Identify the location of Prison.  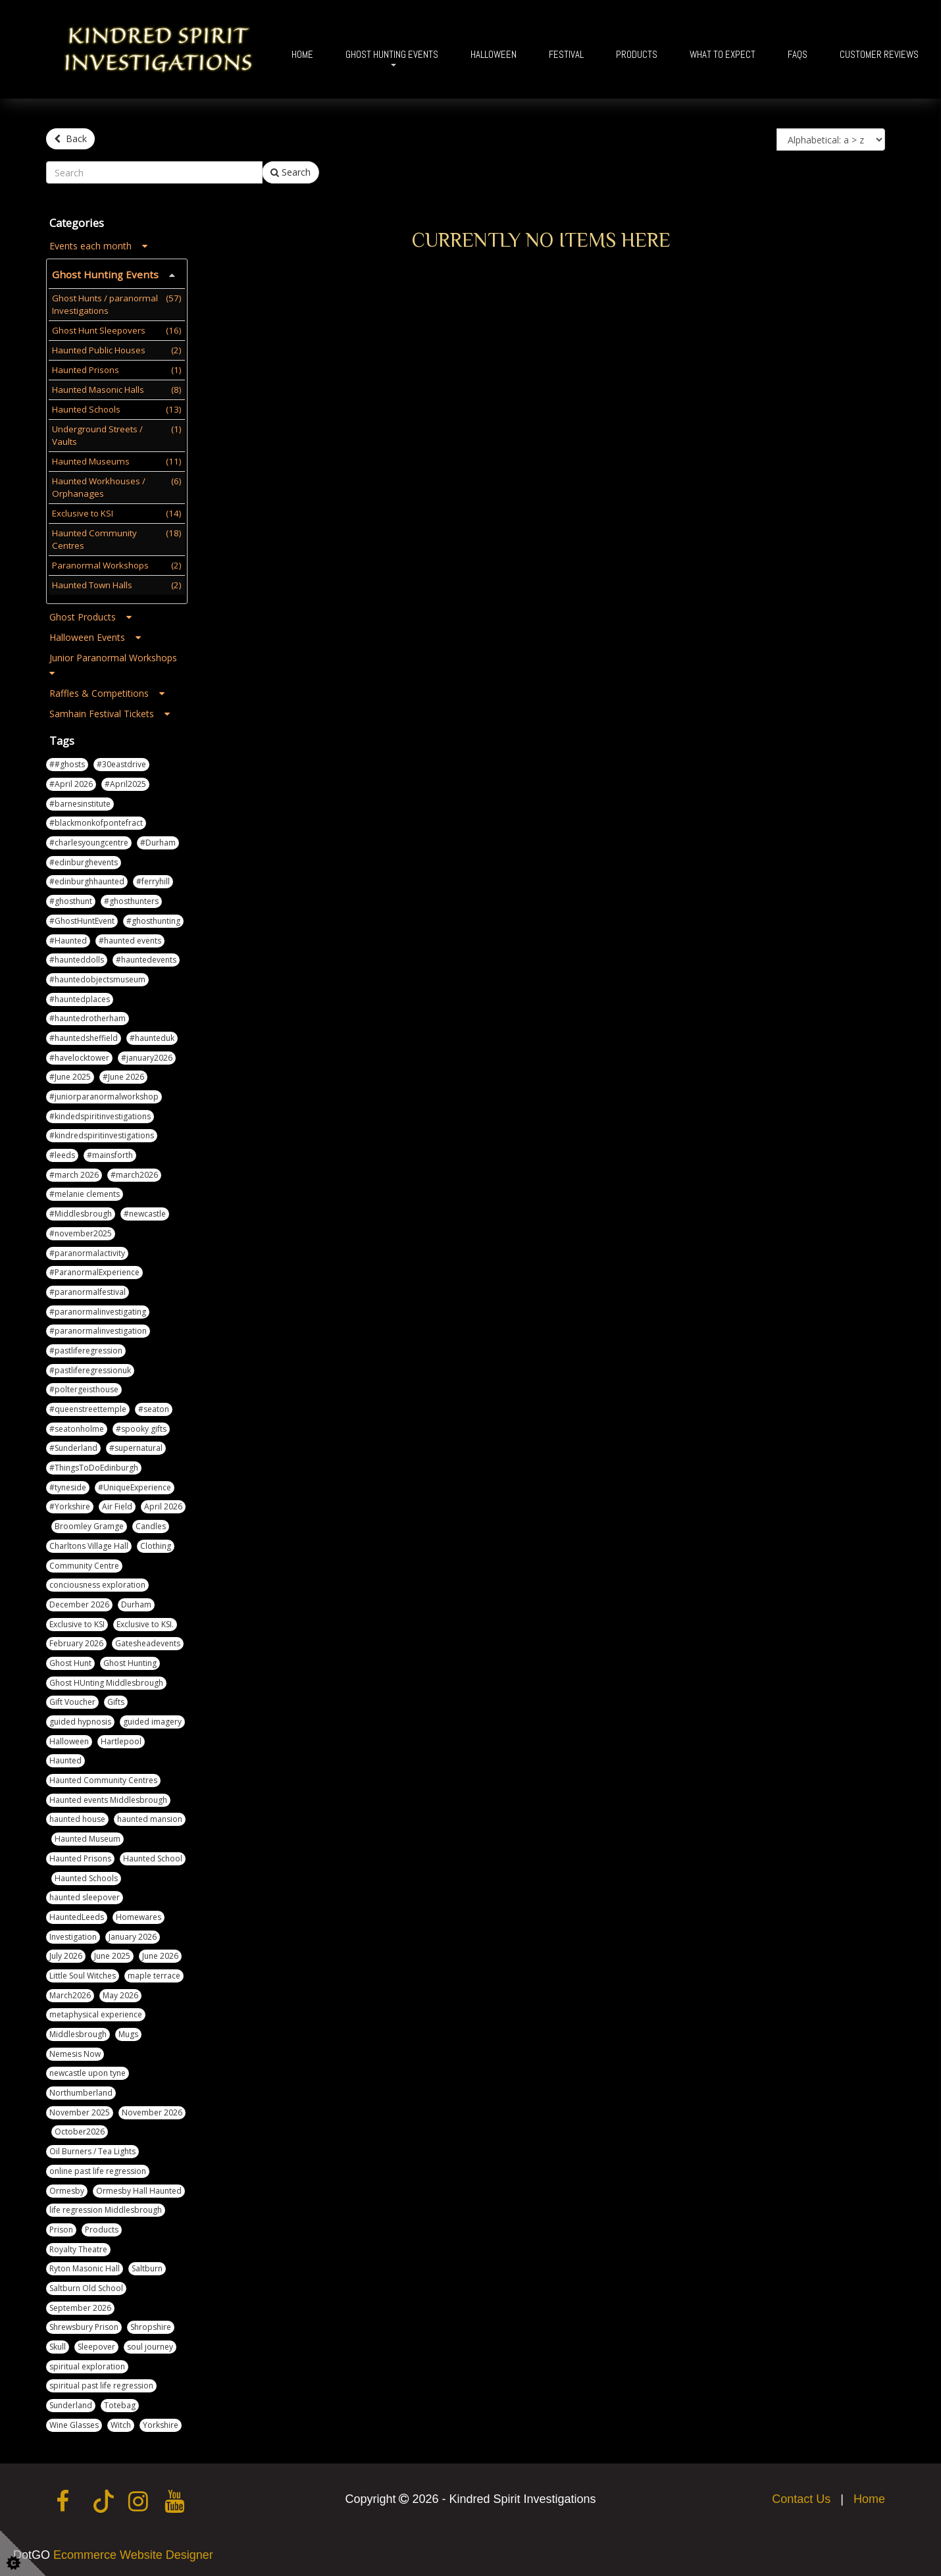
(61, 2227).